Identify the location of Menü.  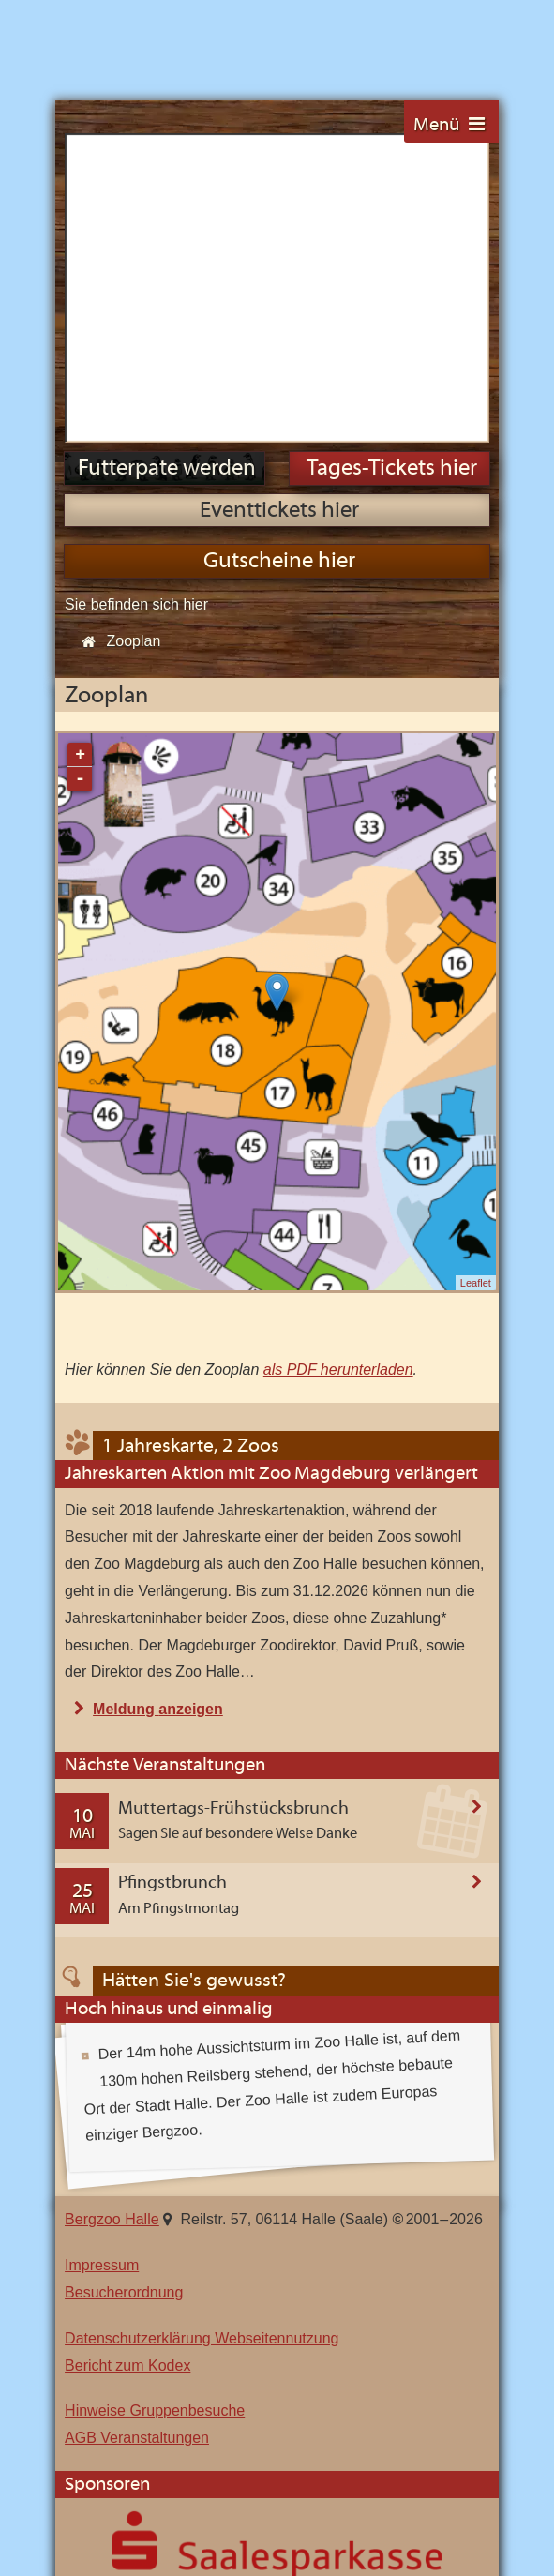
(436, 125).